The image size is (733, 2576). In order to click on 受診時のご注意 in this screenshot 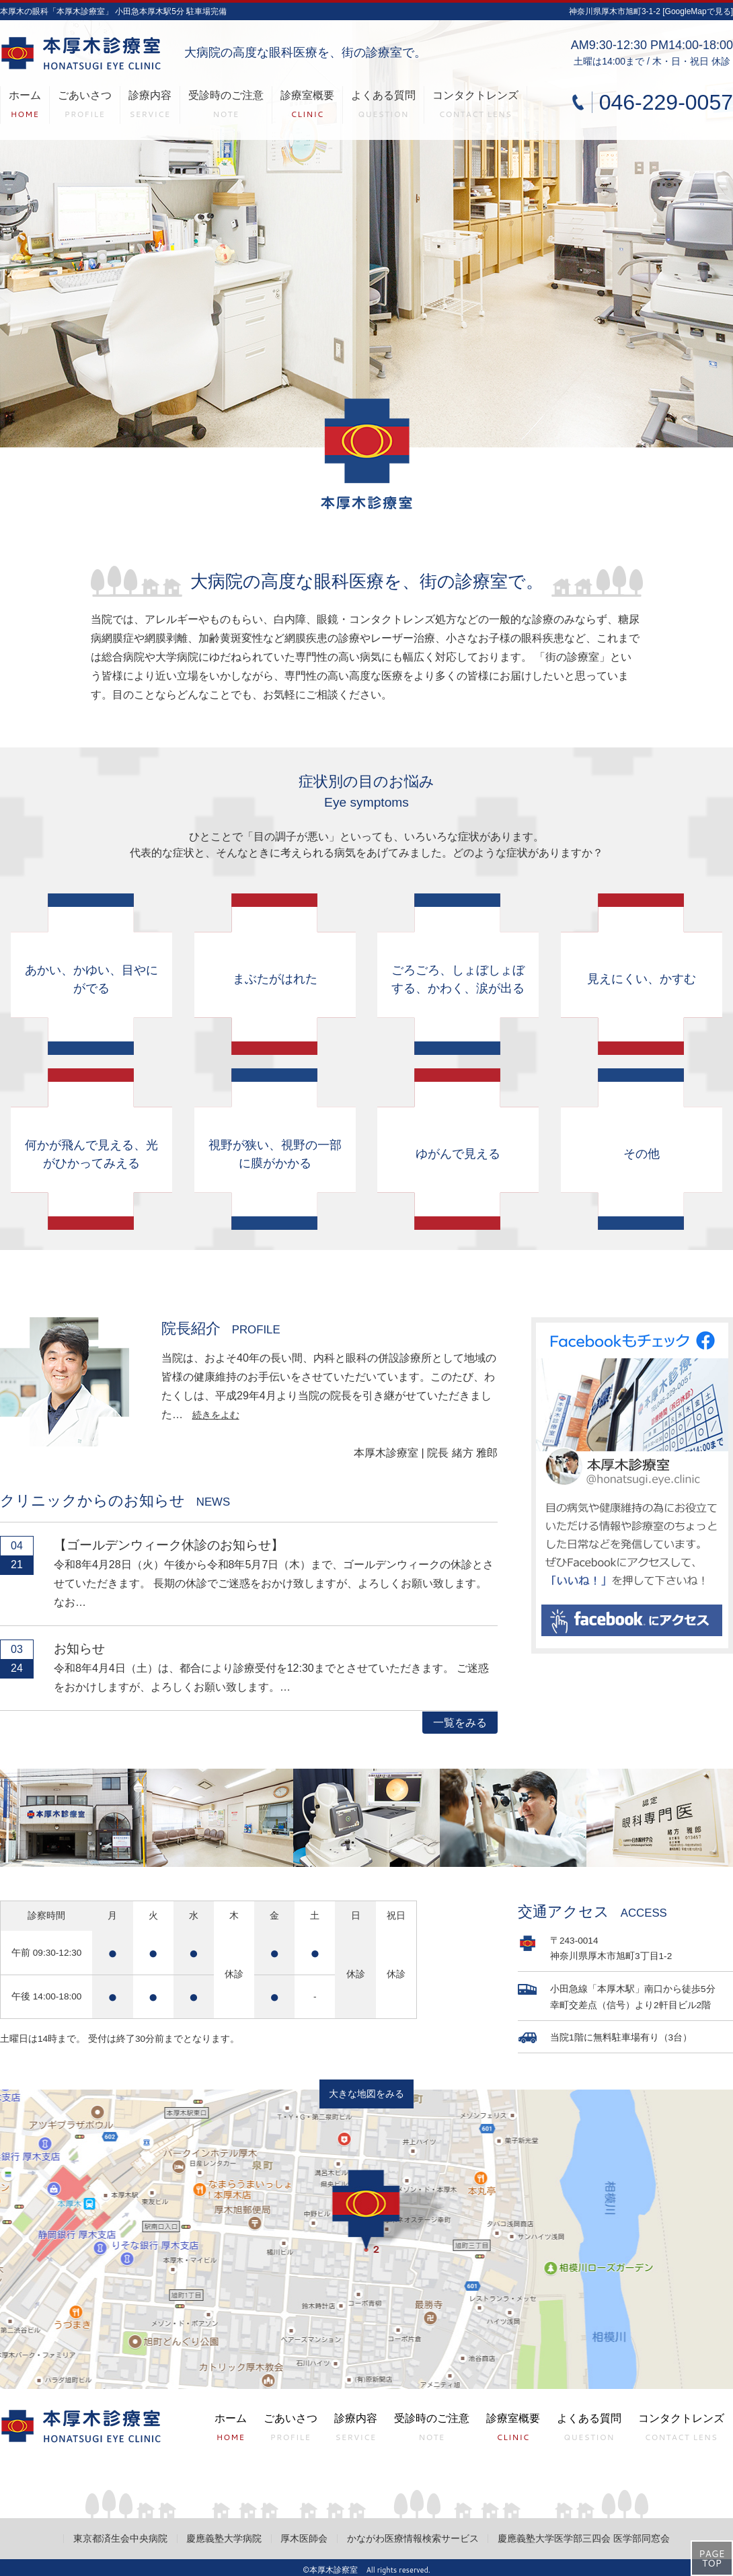, I will do `click(226, 106)`.